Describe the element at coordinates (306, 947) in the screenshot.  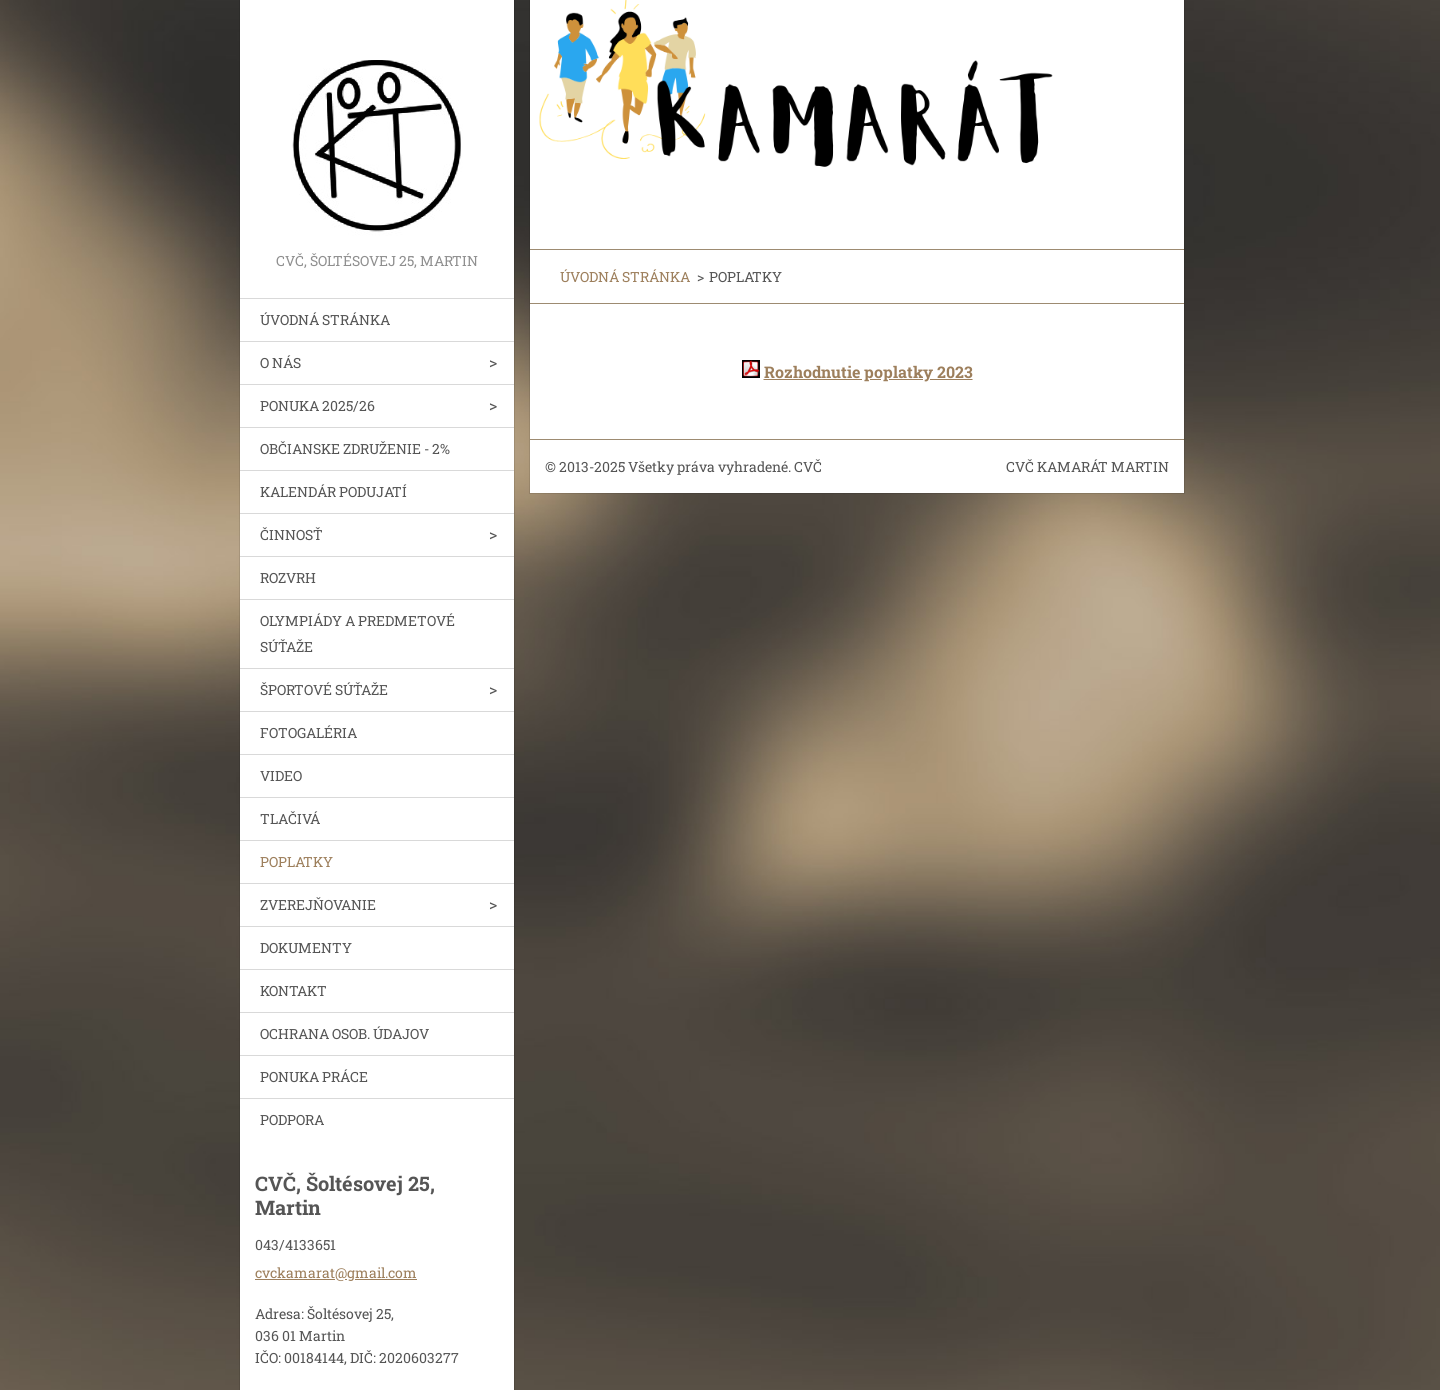
I see `DOKUMENTY` at that location.